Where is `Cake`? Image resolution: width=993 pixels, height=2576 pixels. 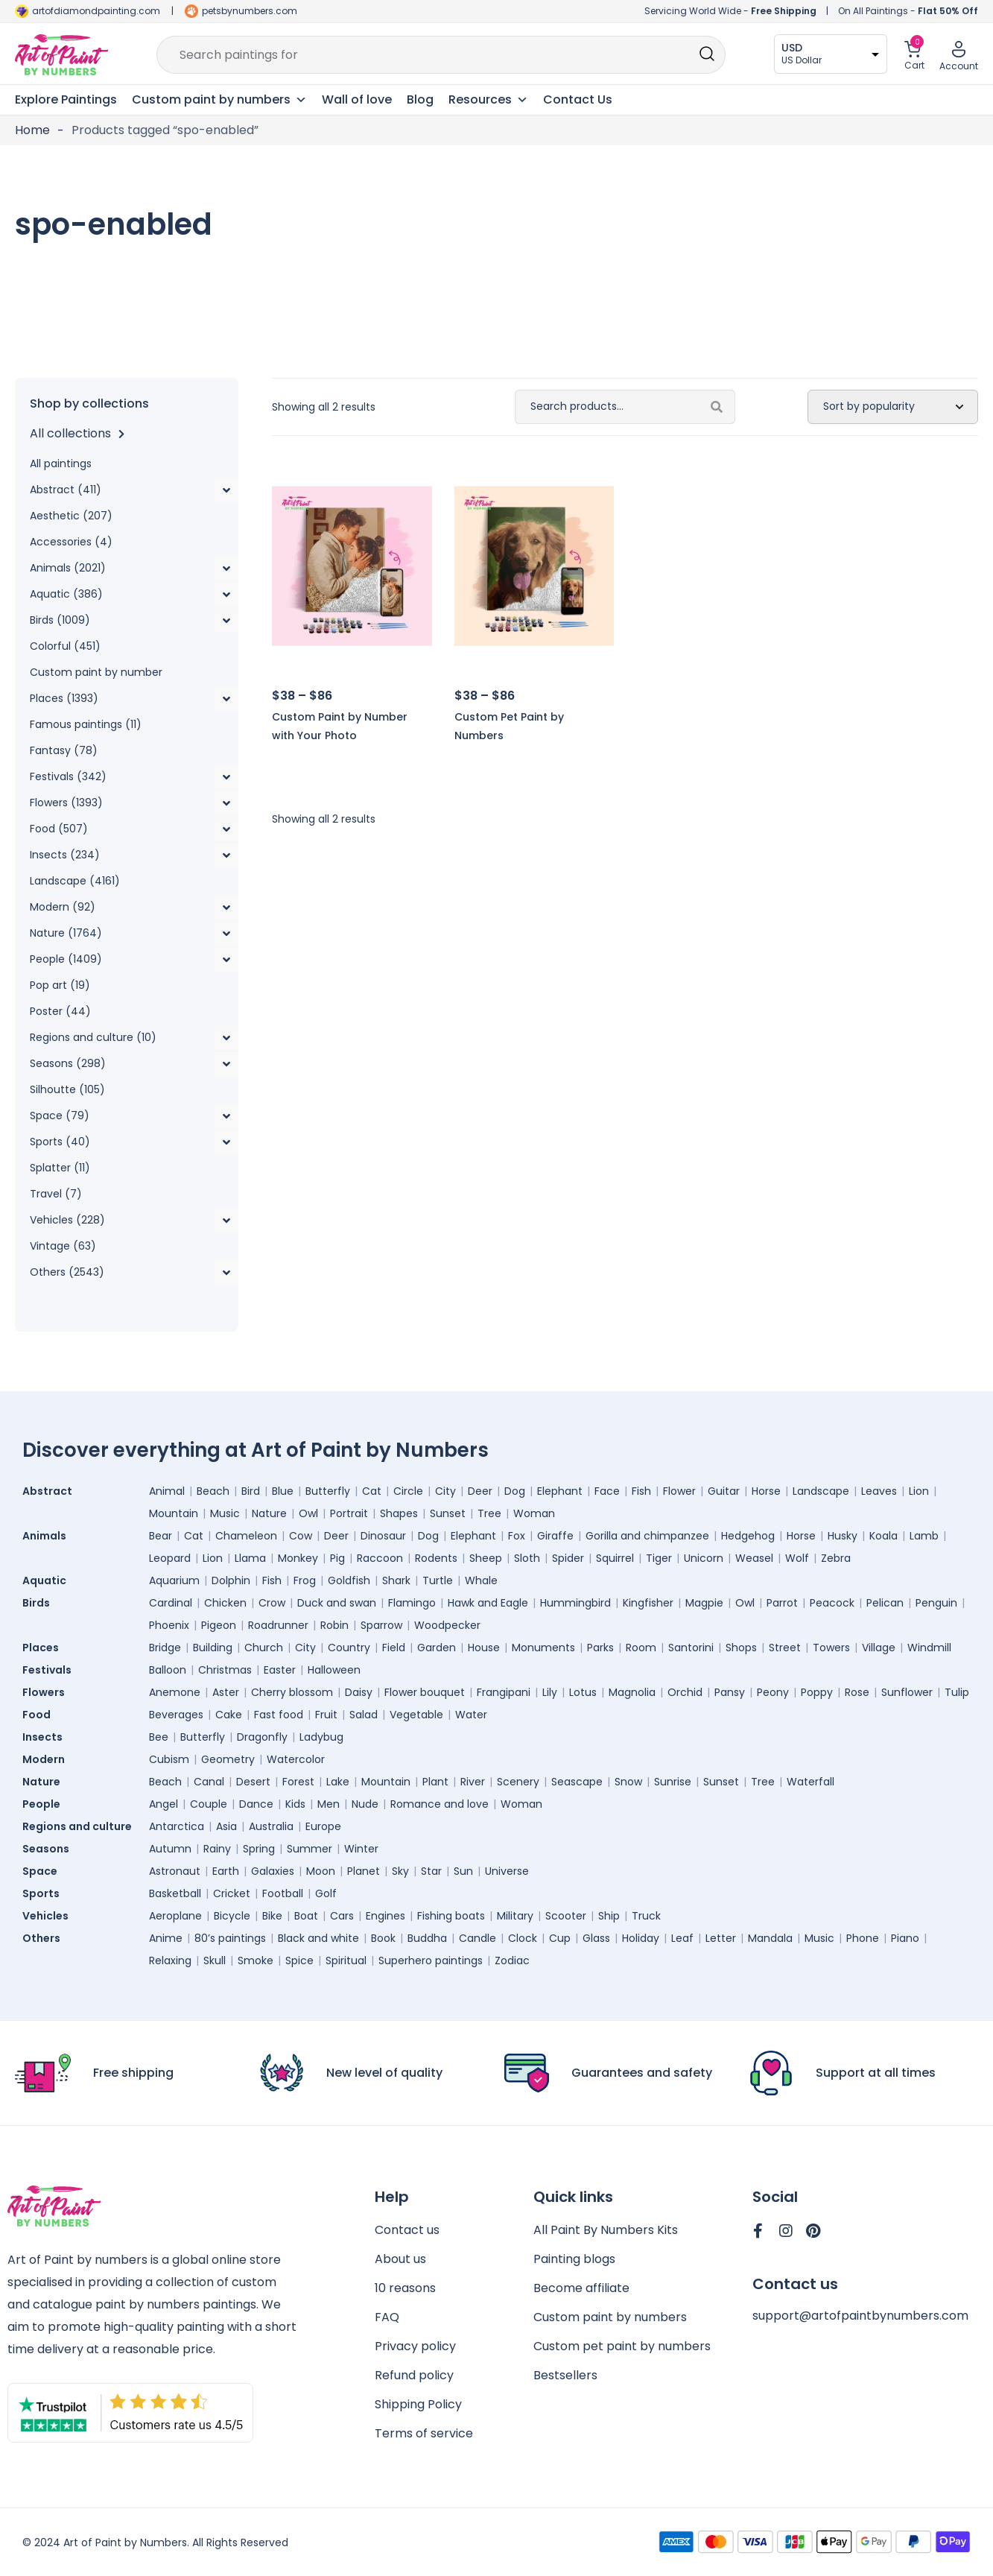 Cake is located at coordinates (228, 1714).